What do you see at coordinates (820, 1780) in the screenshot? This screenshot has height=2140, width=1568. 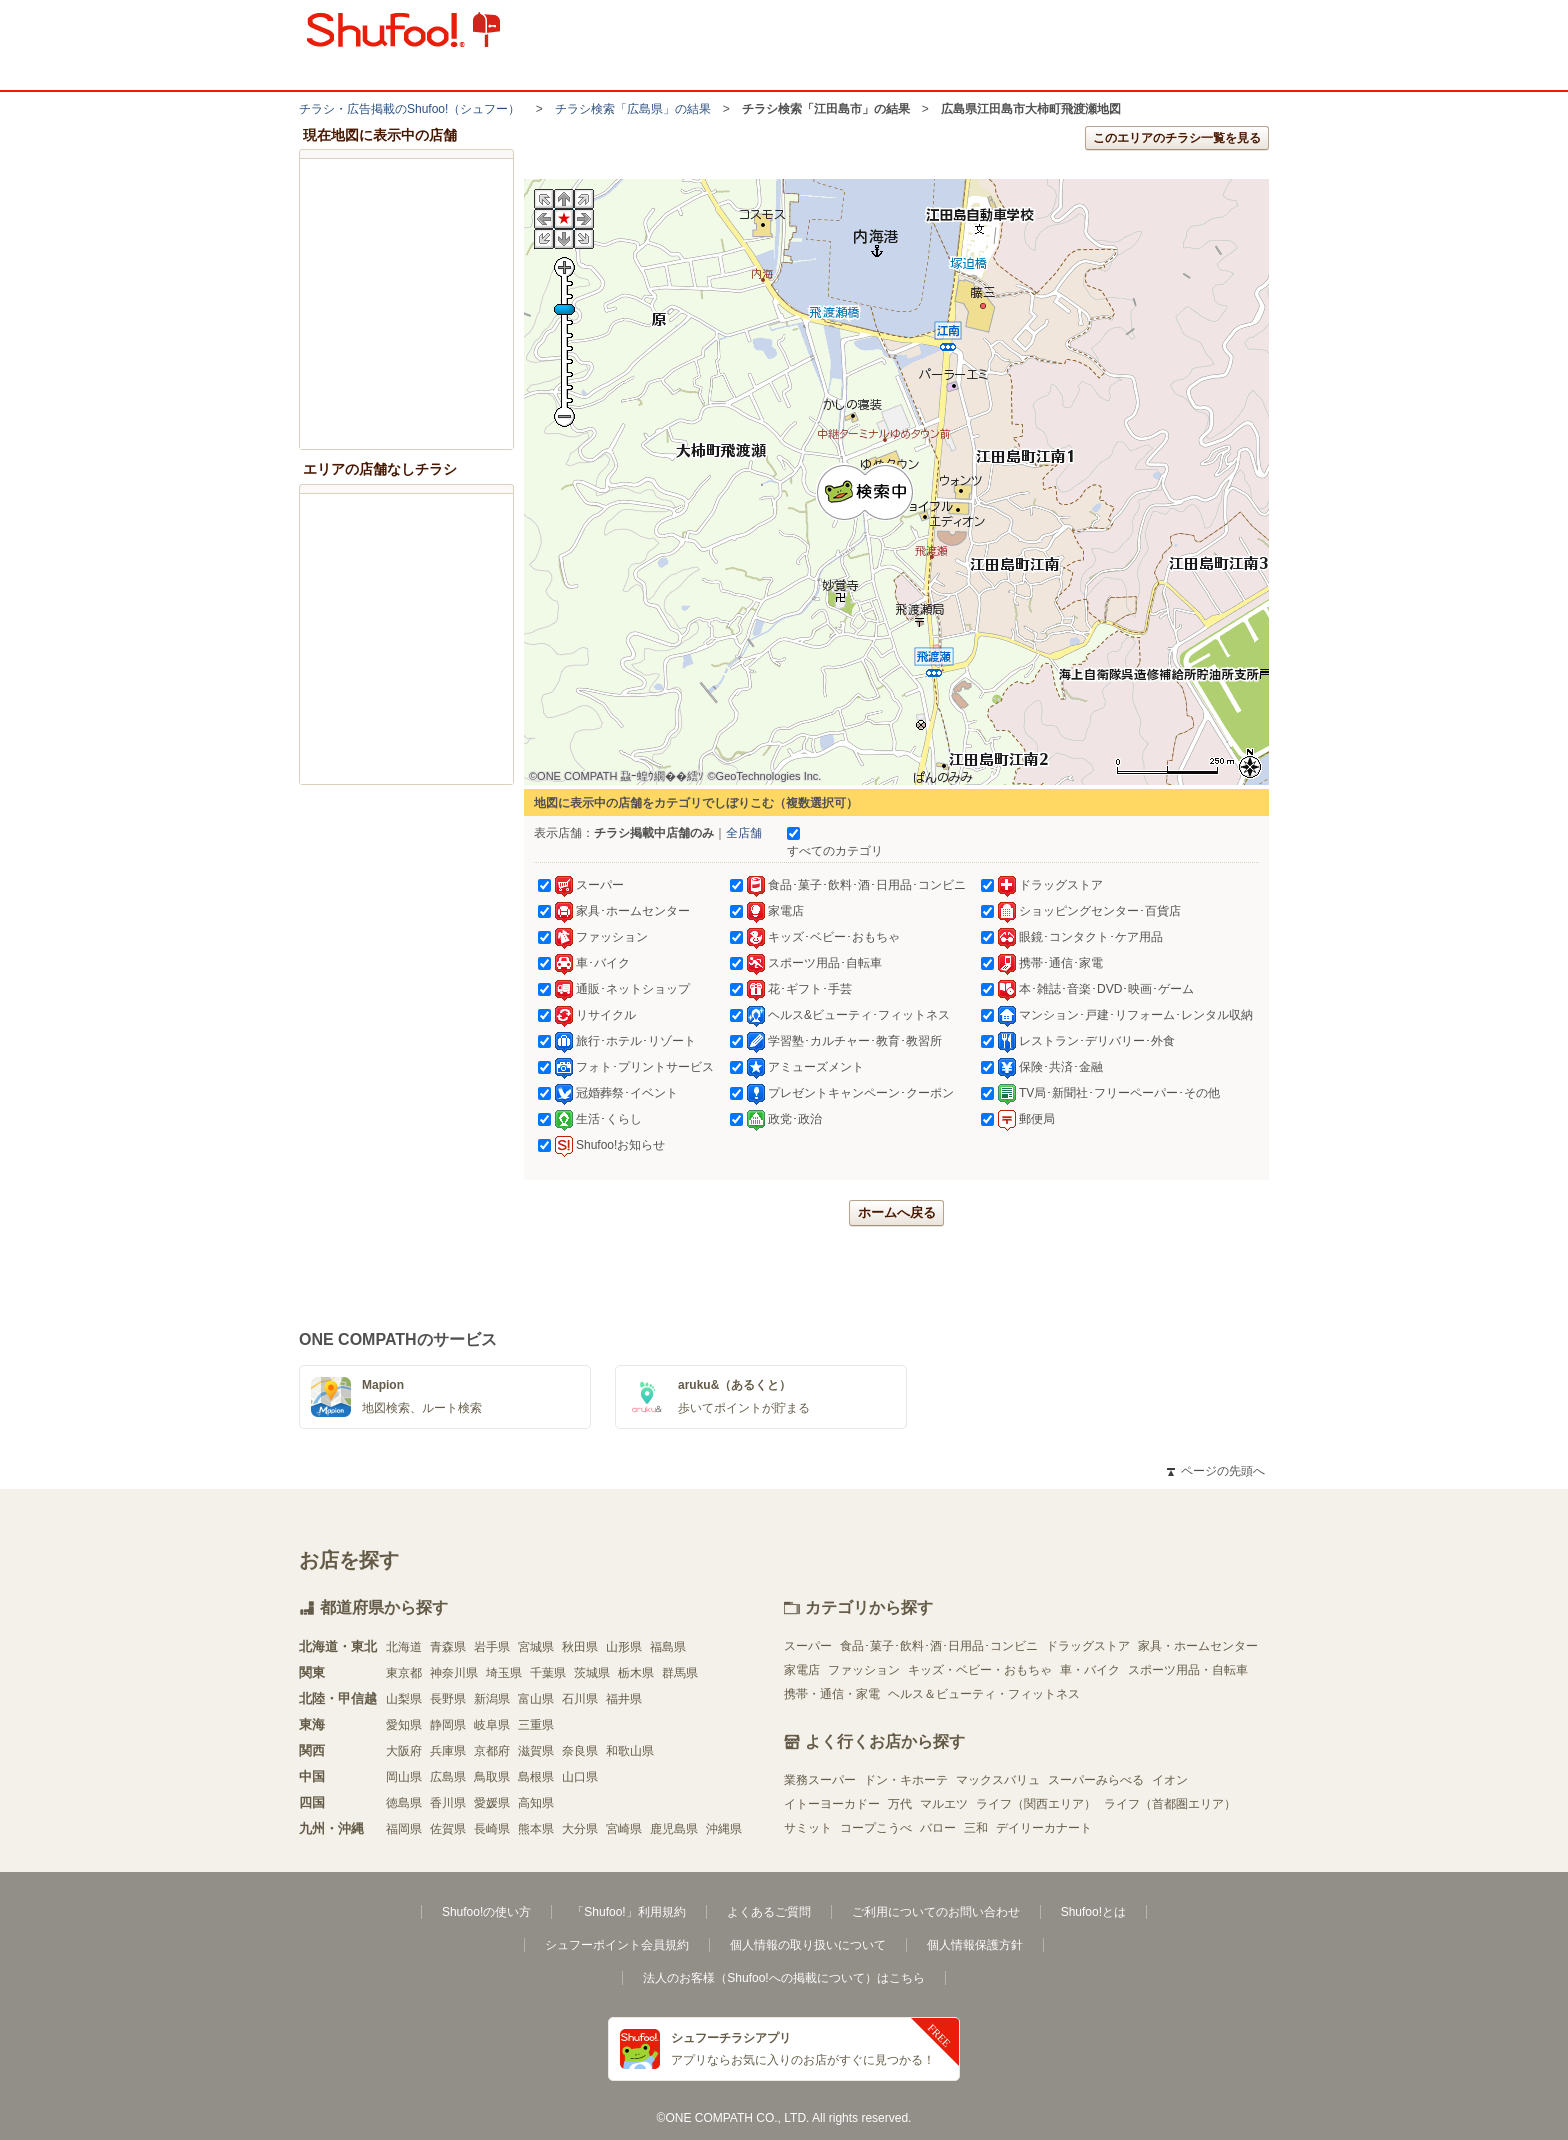 I see `業務スーパー` at bounding box center [820, 1780].